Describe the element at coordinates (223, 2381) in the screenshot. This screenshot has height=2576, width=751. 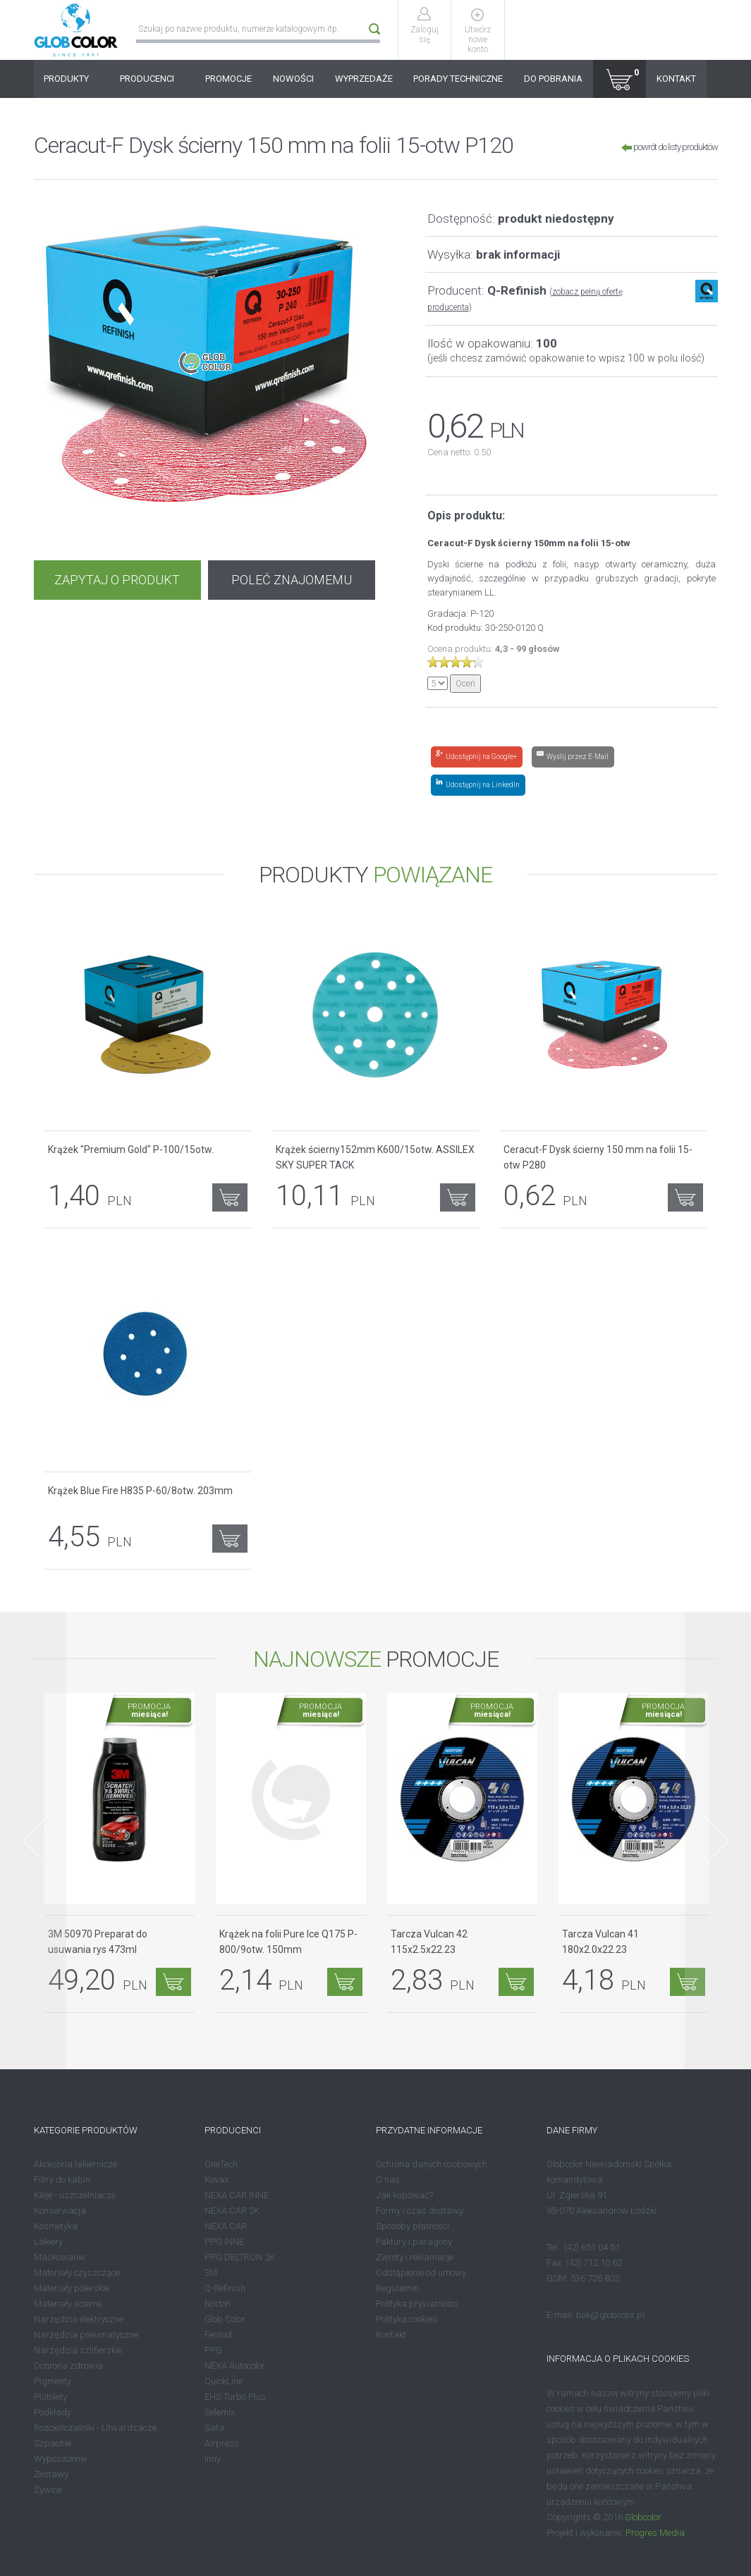
I see `QuickLine` at that location.